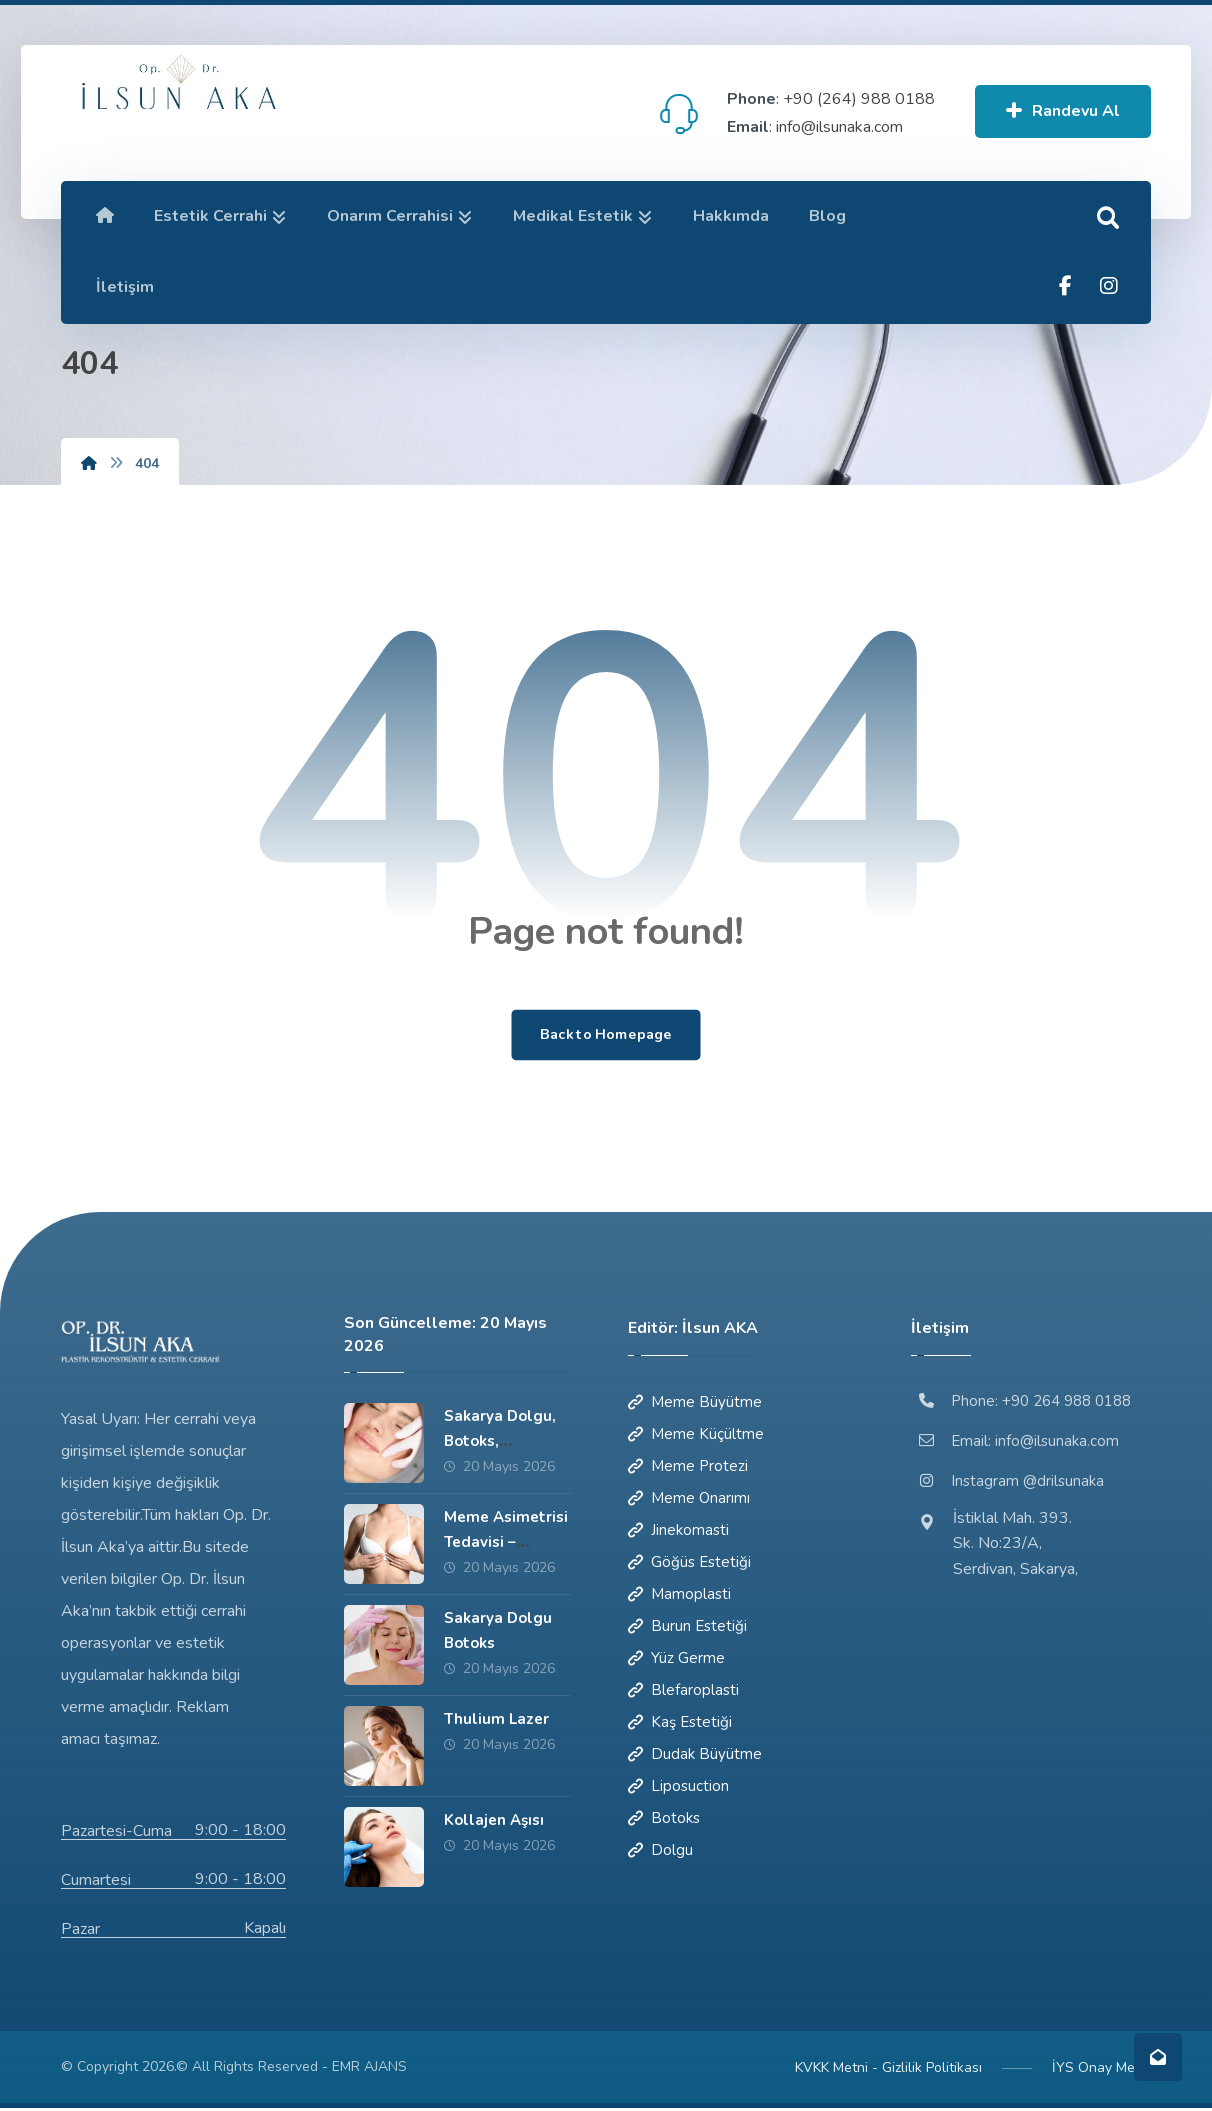 Image resolution: width=1212 pixels, height=2111 pixels. What do you see at coordinates (688, 1468) in the screenshot?
I see `Meme Protezi` at bounding box center [688, 1468].